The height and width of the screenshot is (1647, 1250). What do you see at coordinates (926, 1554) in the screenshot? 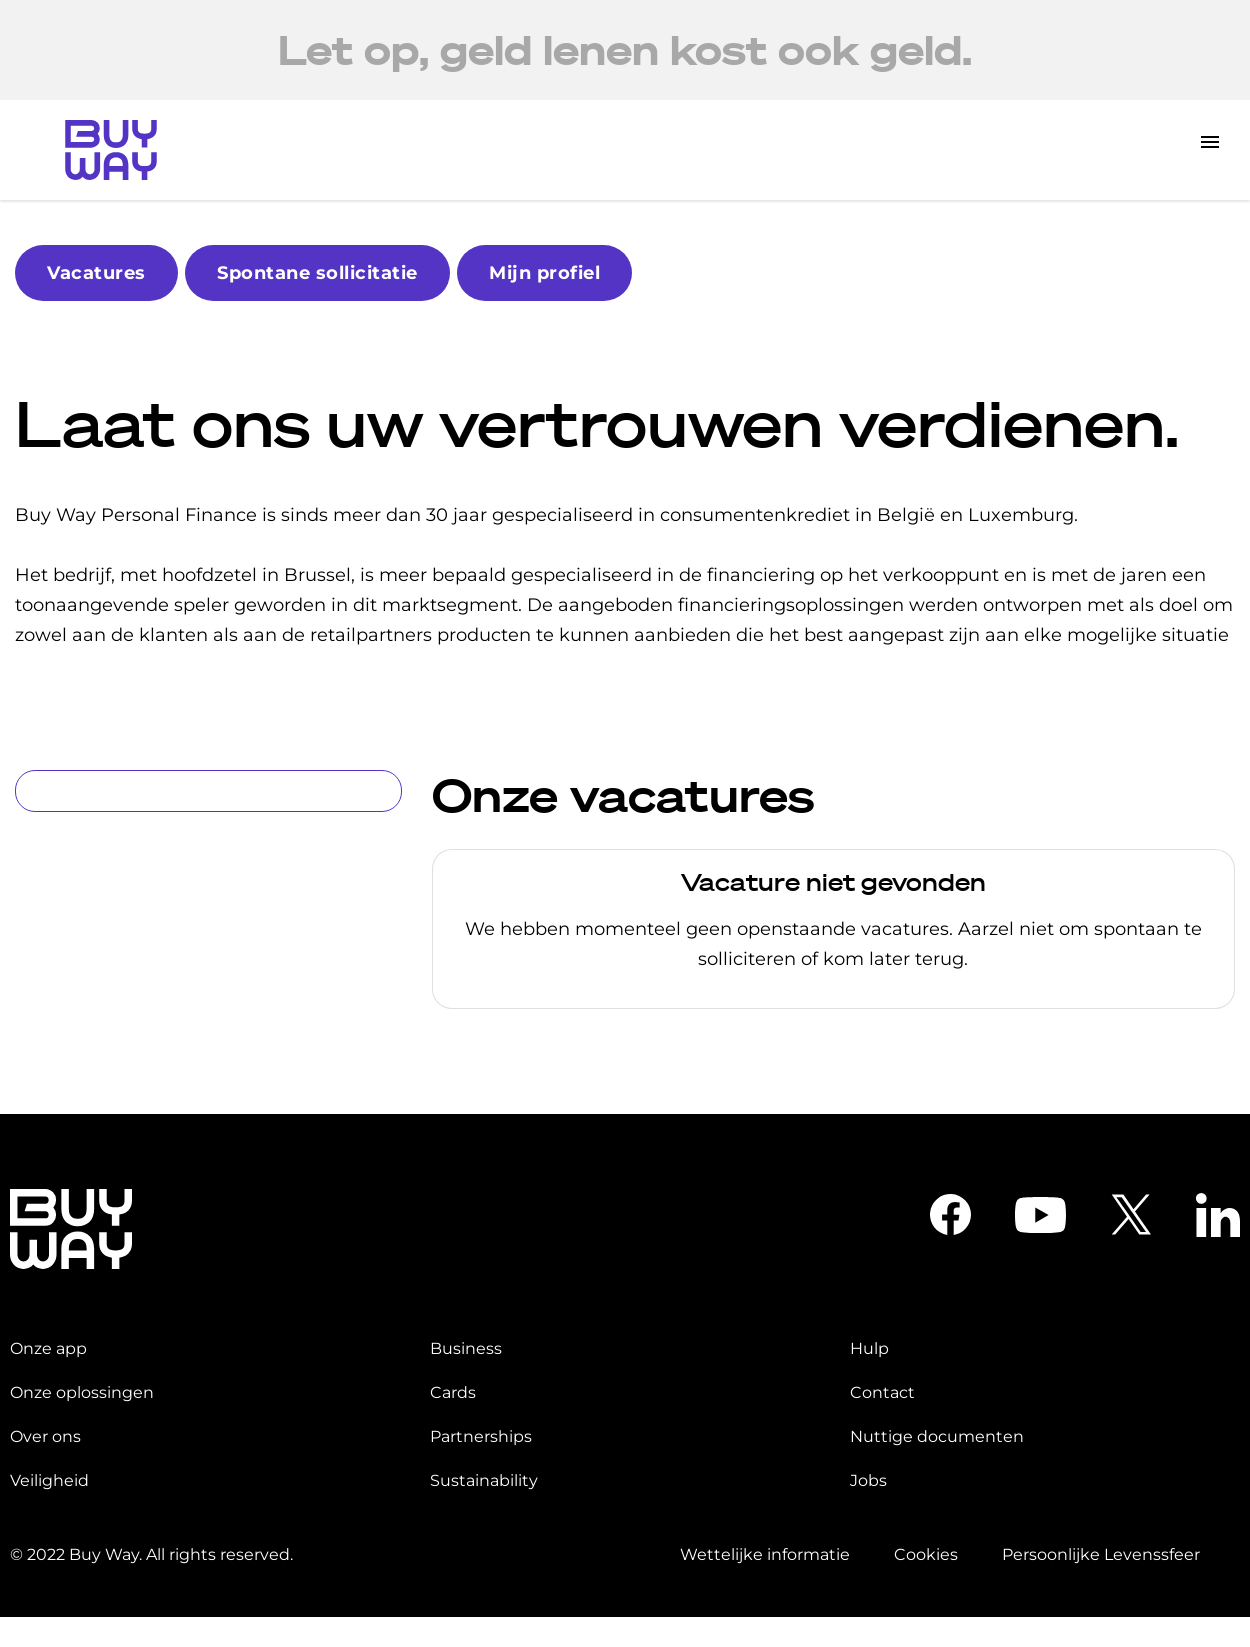
I see `Cookies` at bounding box center [926, 1554].